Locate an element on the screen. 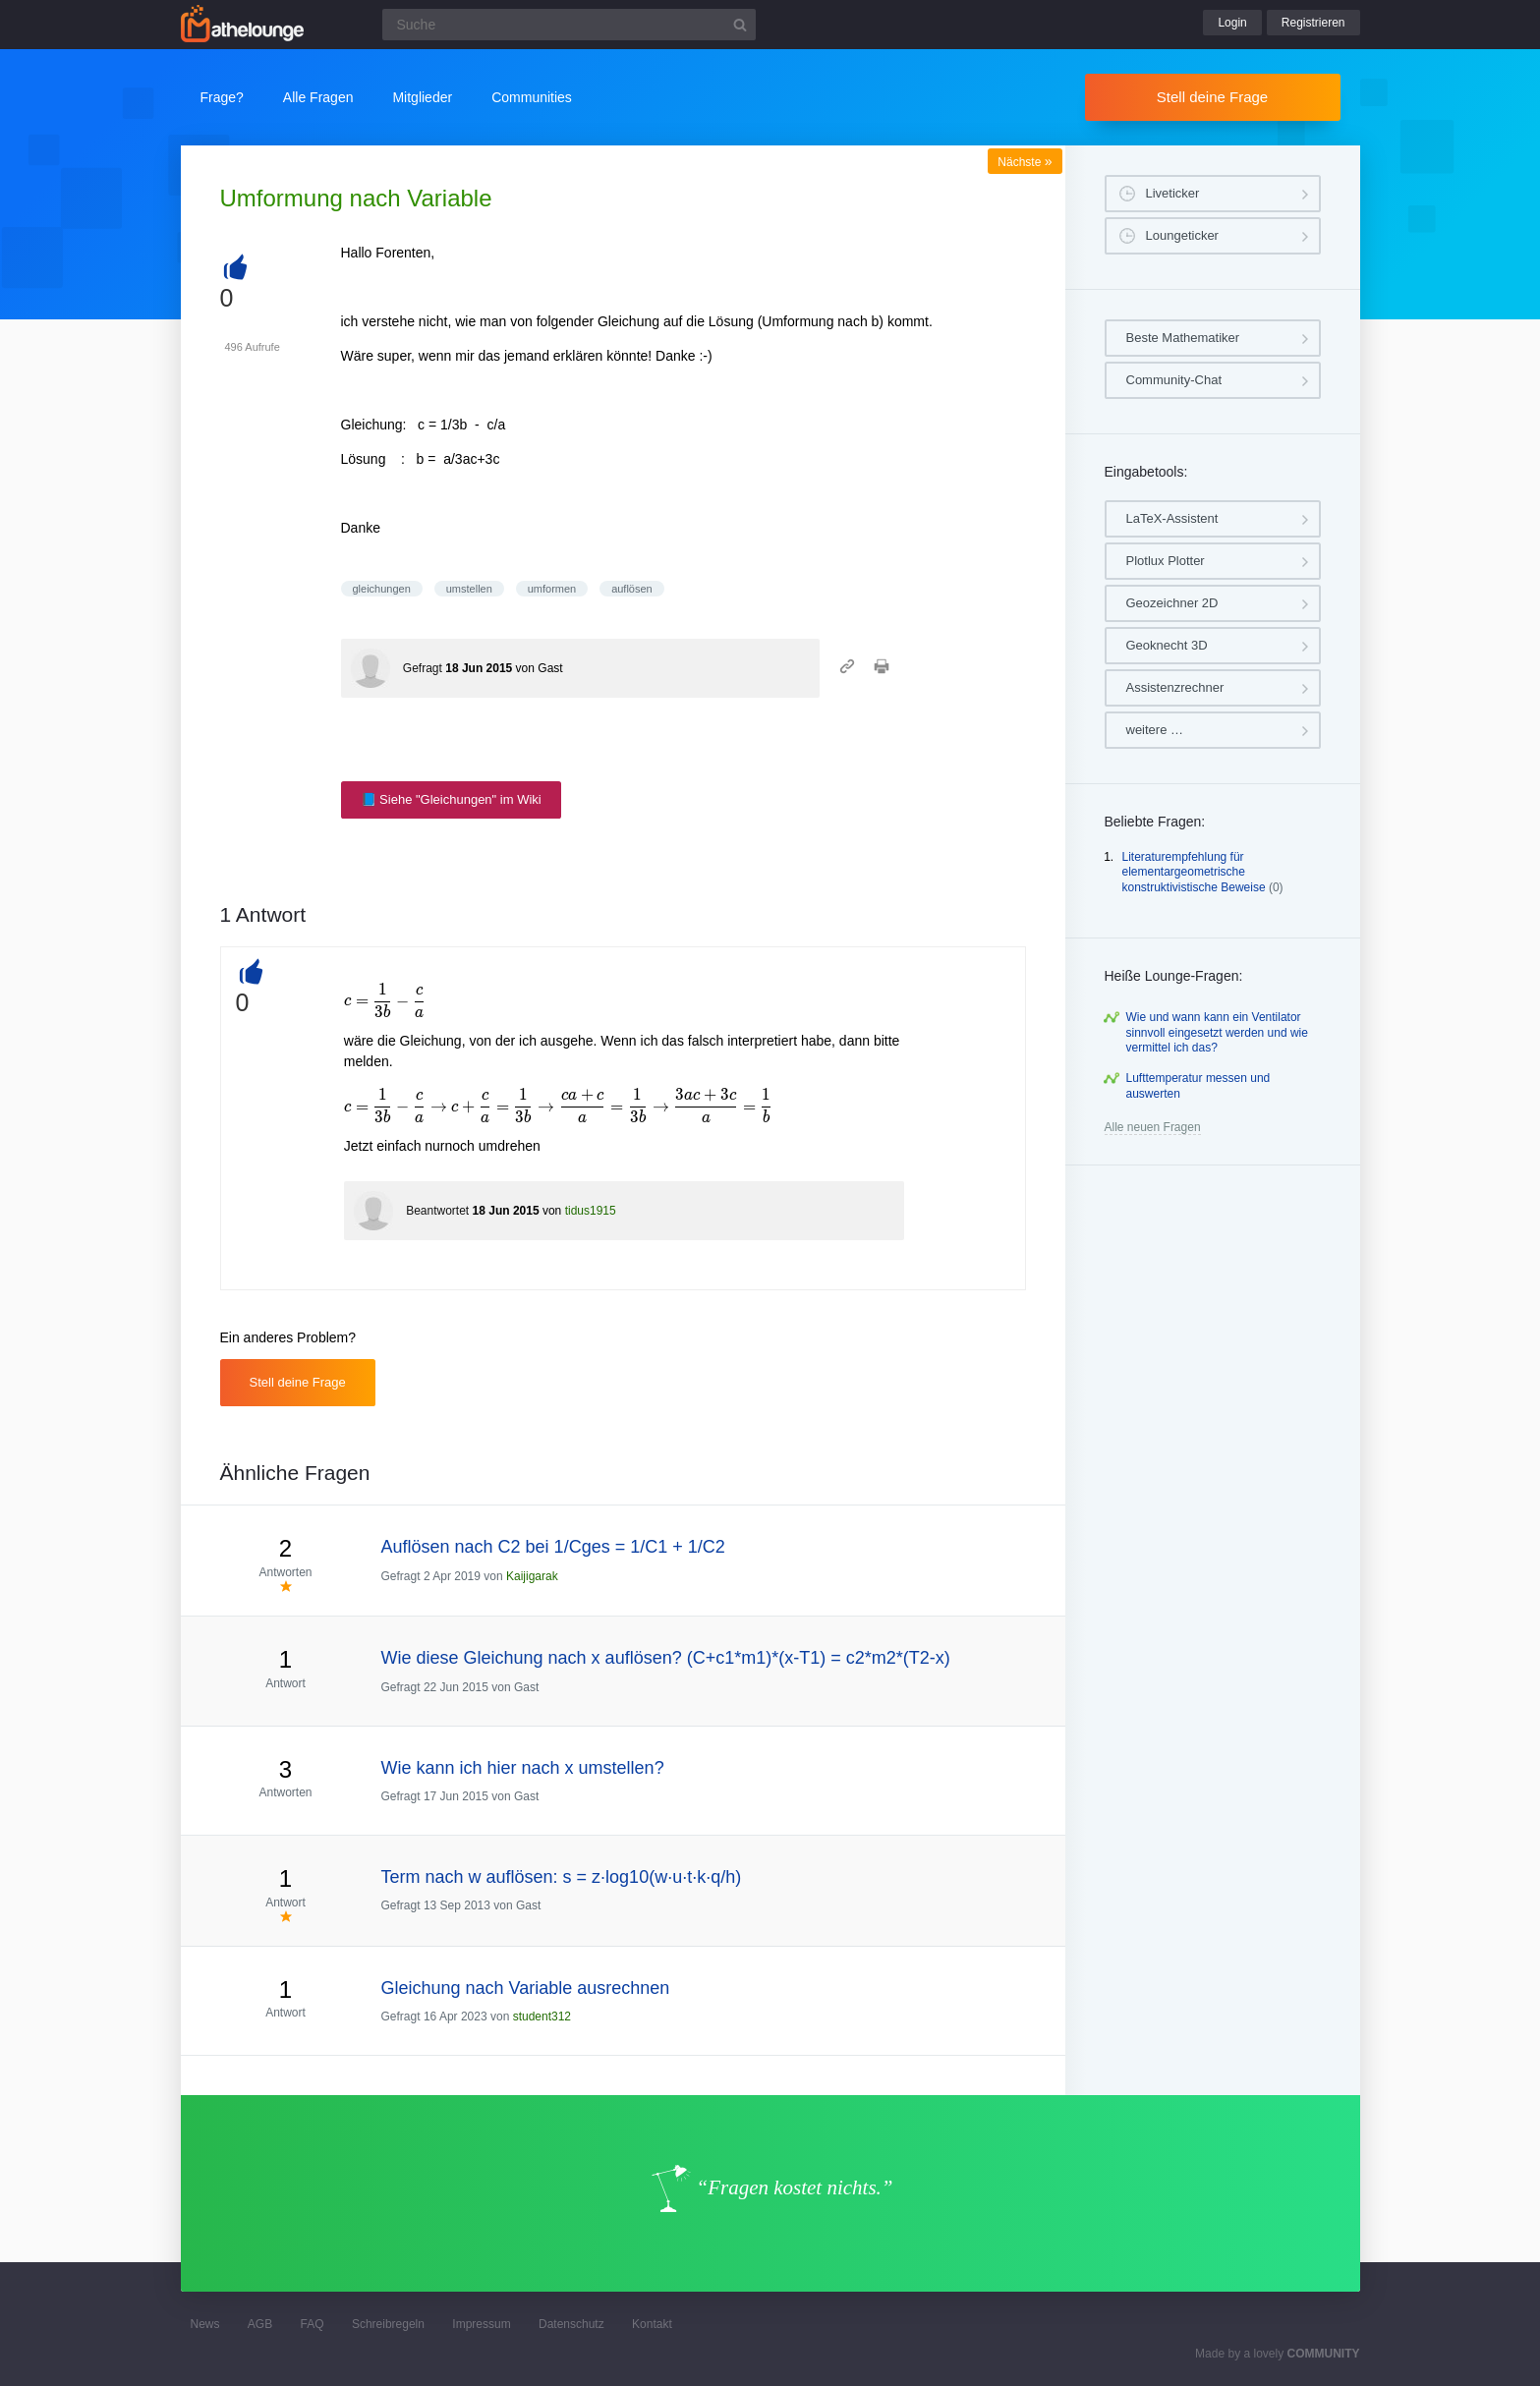  student312 is located at coordinates (542, 2016).